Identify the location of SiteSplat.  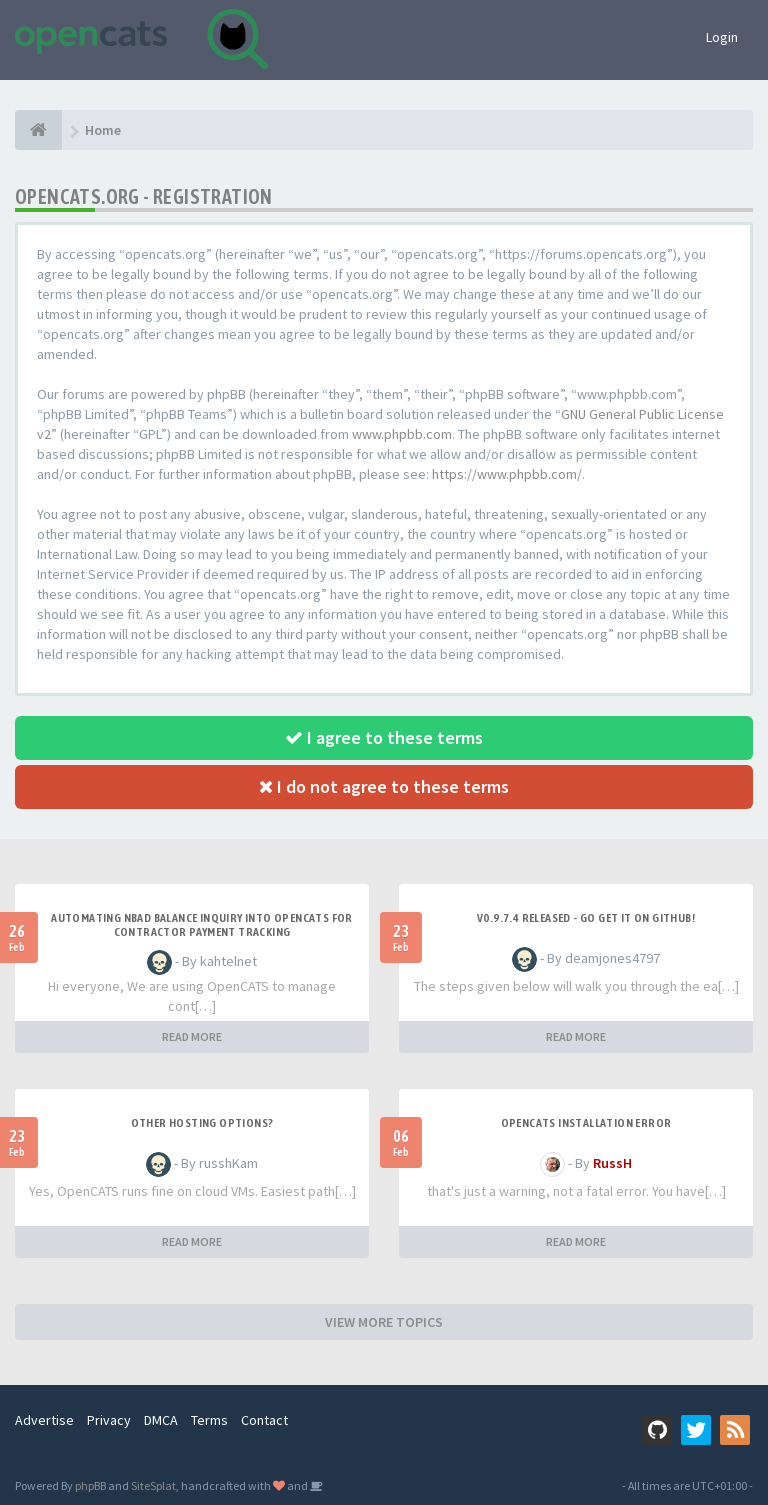
(153, 1485).